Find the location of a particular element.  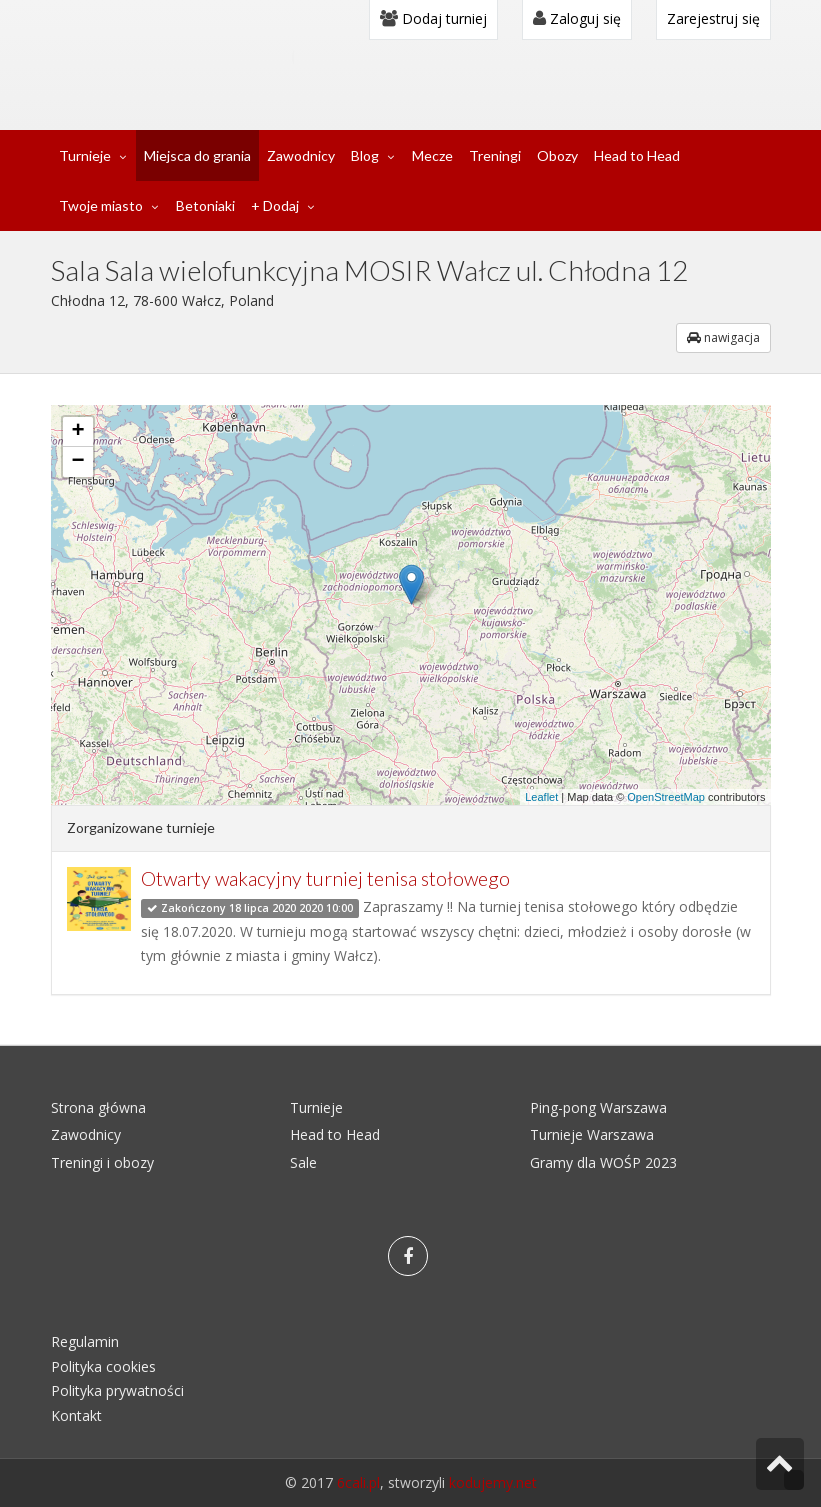

Polityka cookies is located at coordinates (103, 1366).